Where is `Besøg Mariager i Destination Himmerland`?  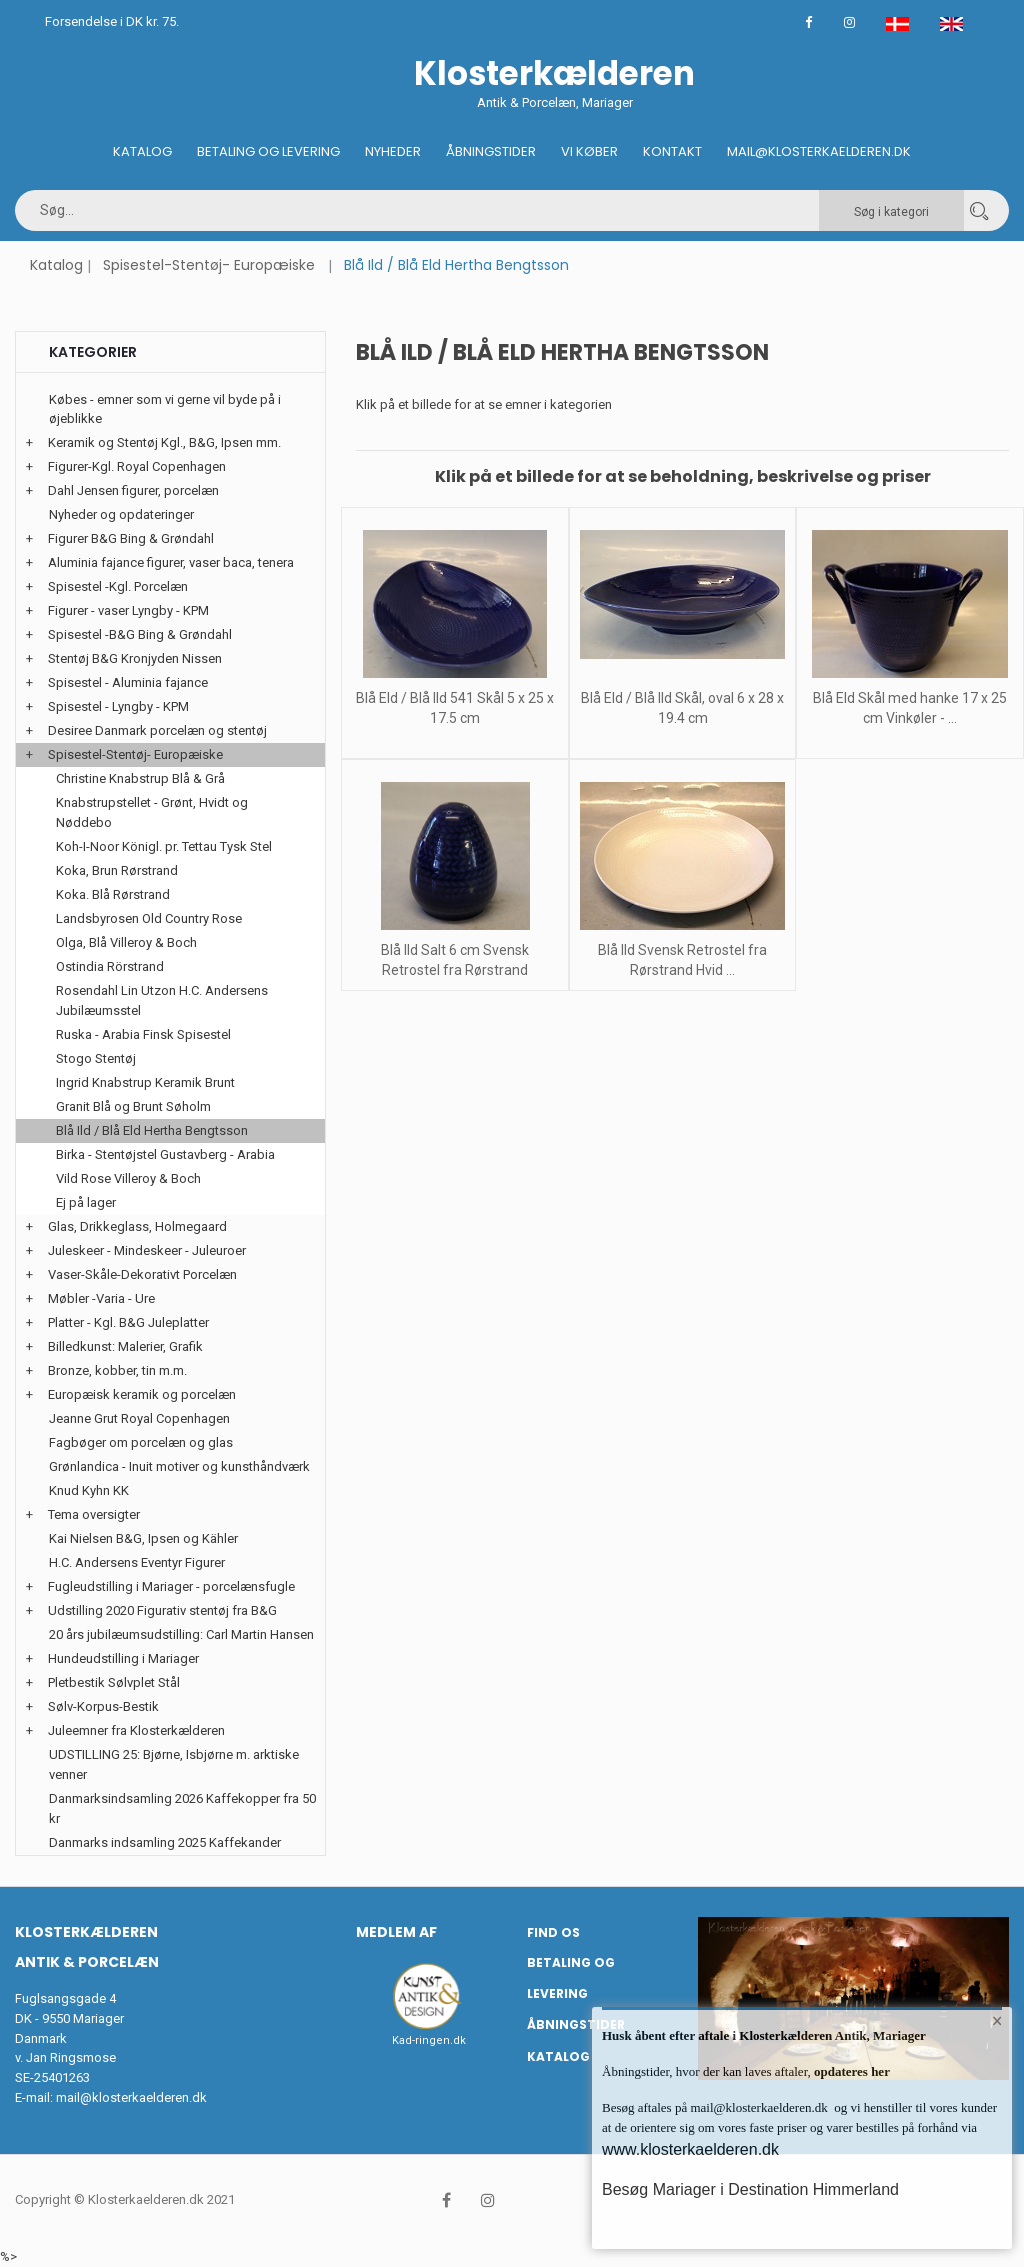 Besøg Mariager i Destination Himmerland is located at coordinates (750, 2189).